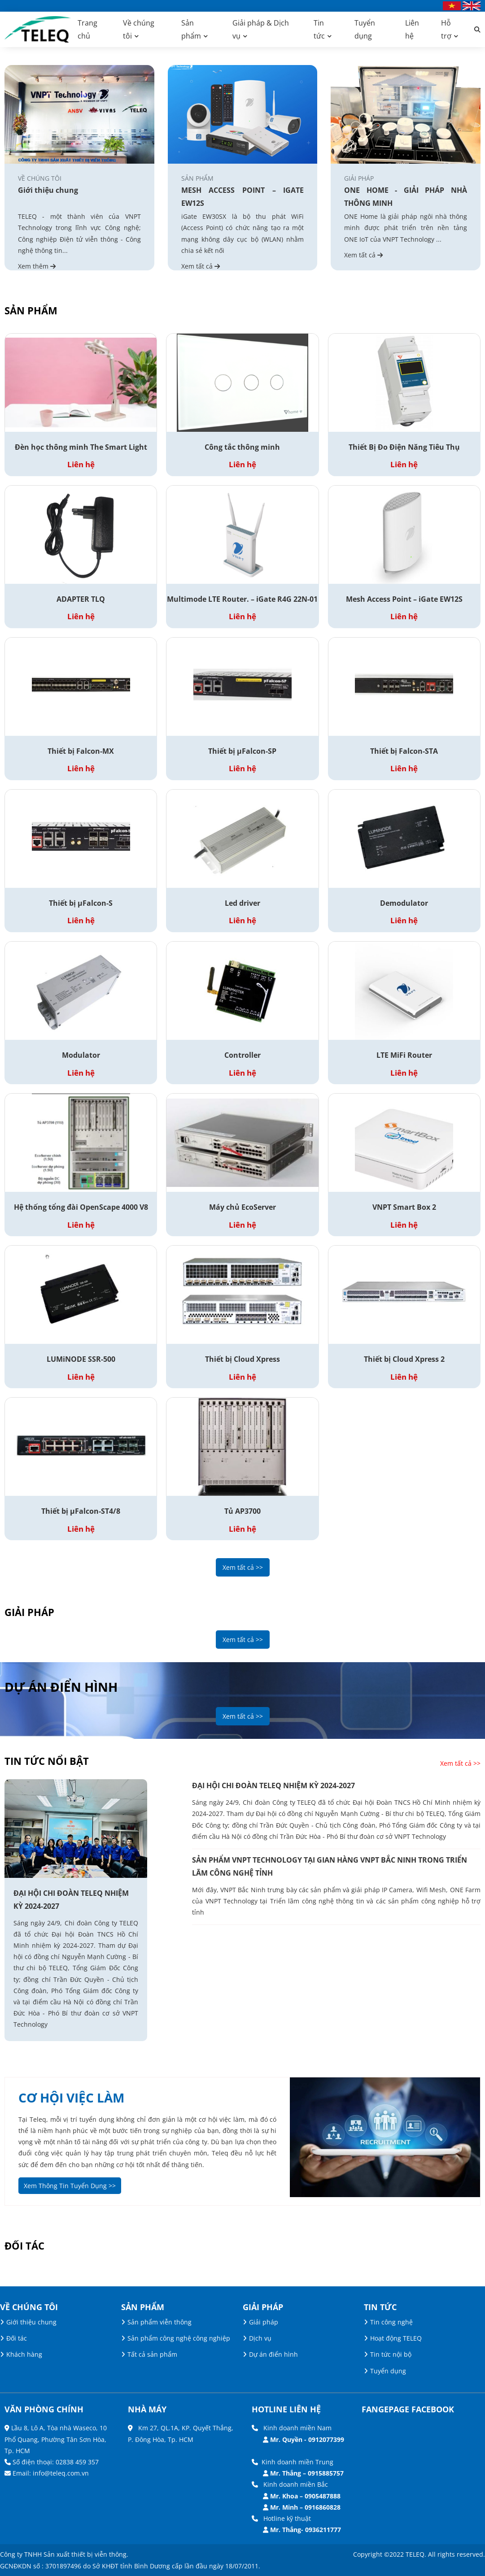 This screenshot has width=485, height=2576. Describe the element at coordinates (404, 751) in the screenshot. I see `Thiết bị Falcon-STA` at that location.